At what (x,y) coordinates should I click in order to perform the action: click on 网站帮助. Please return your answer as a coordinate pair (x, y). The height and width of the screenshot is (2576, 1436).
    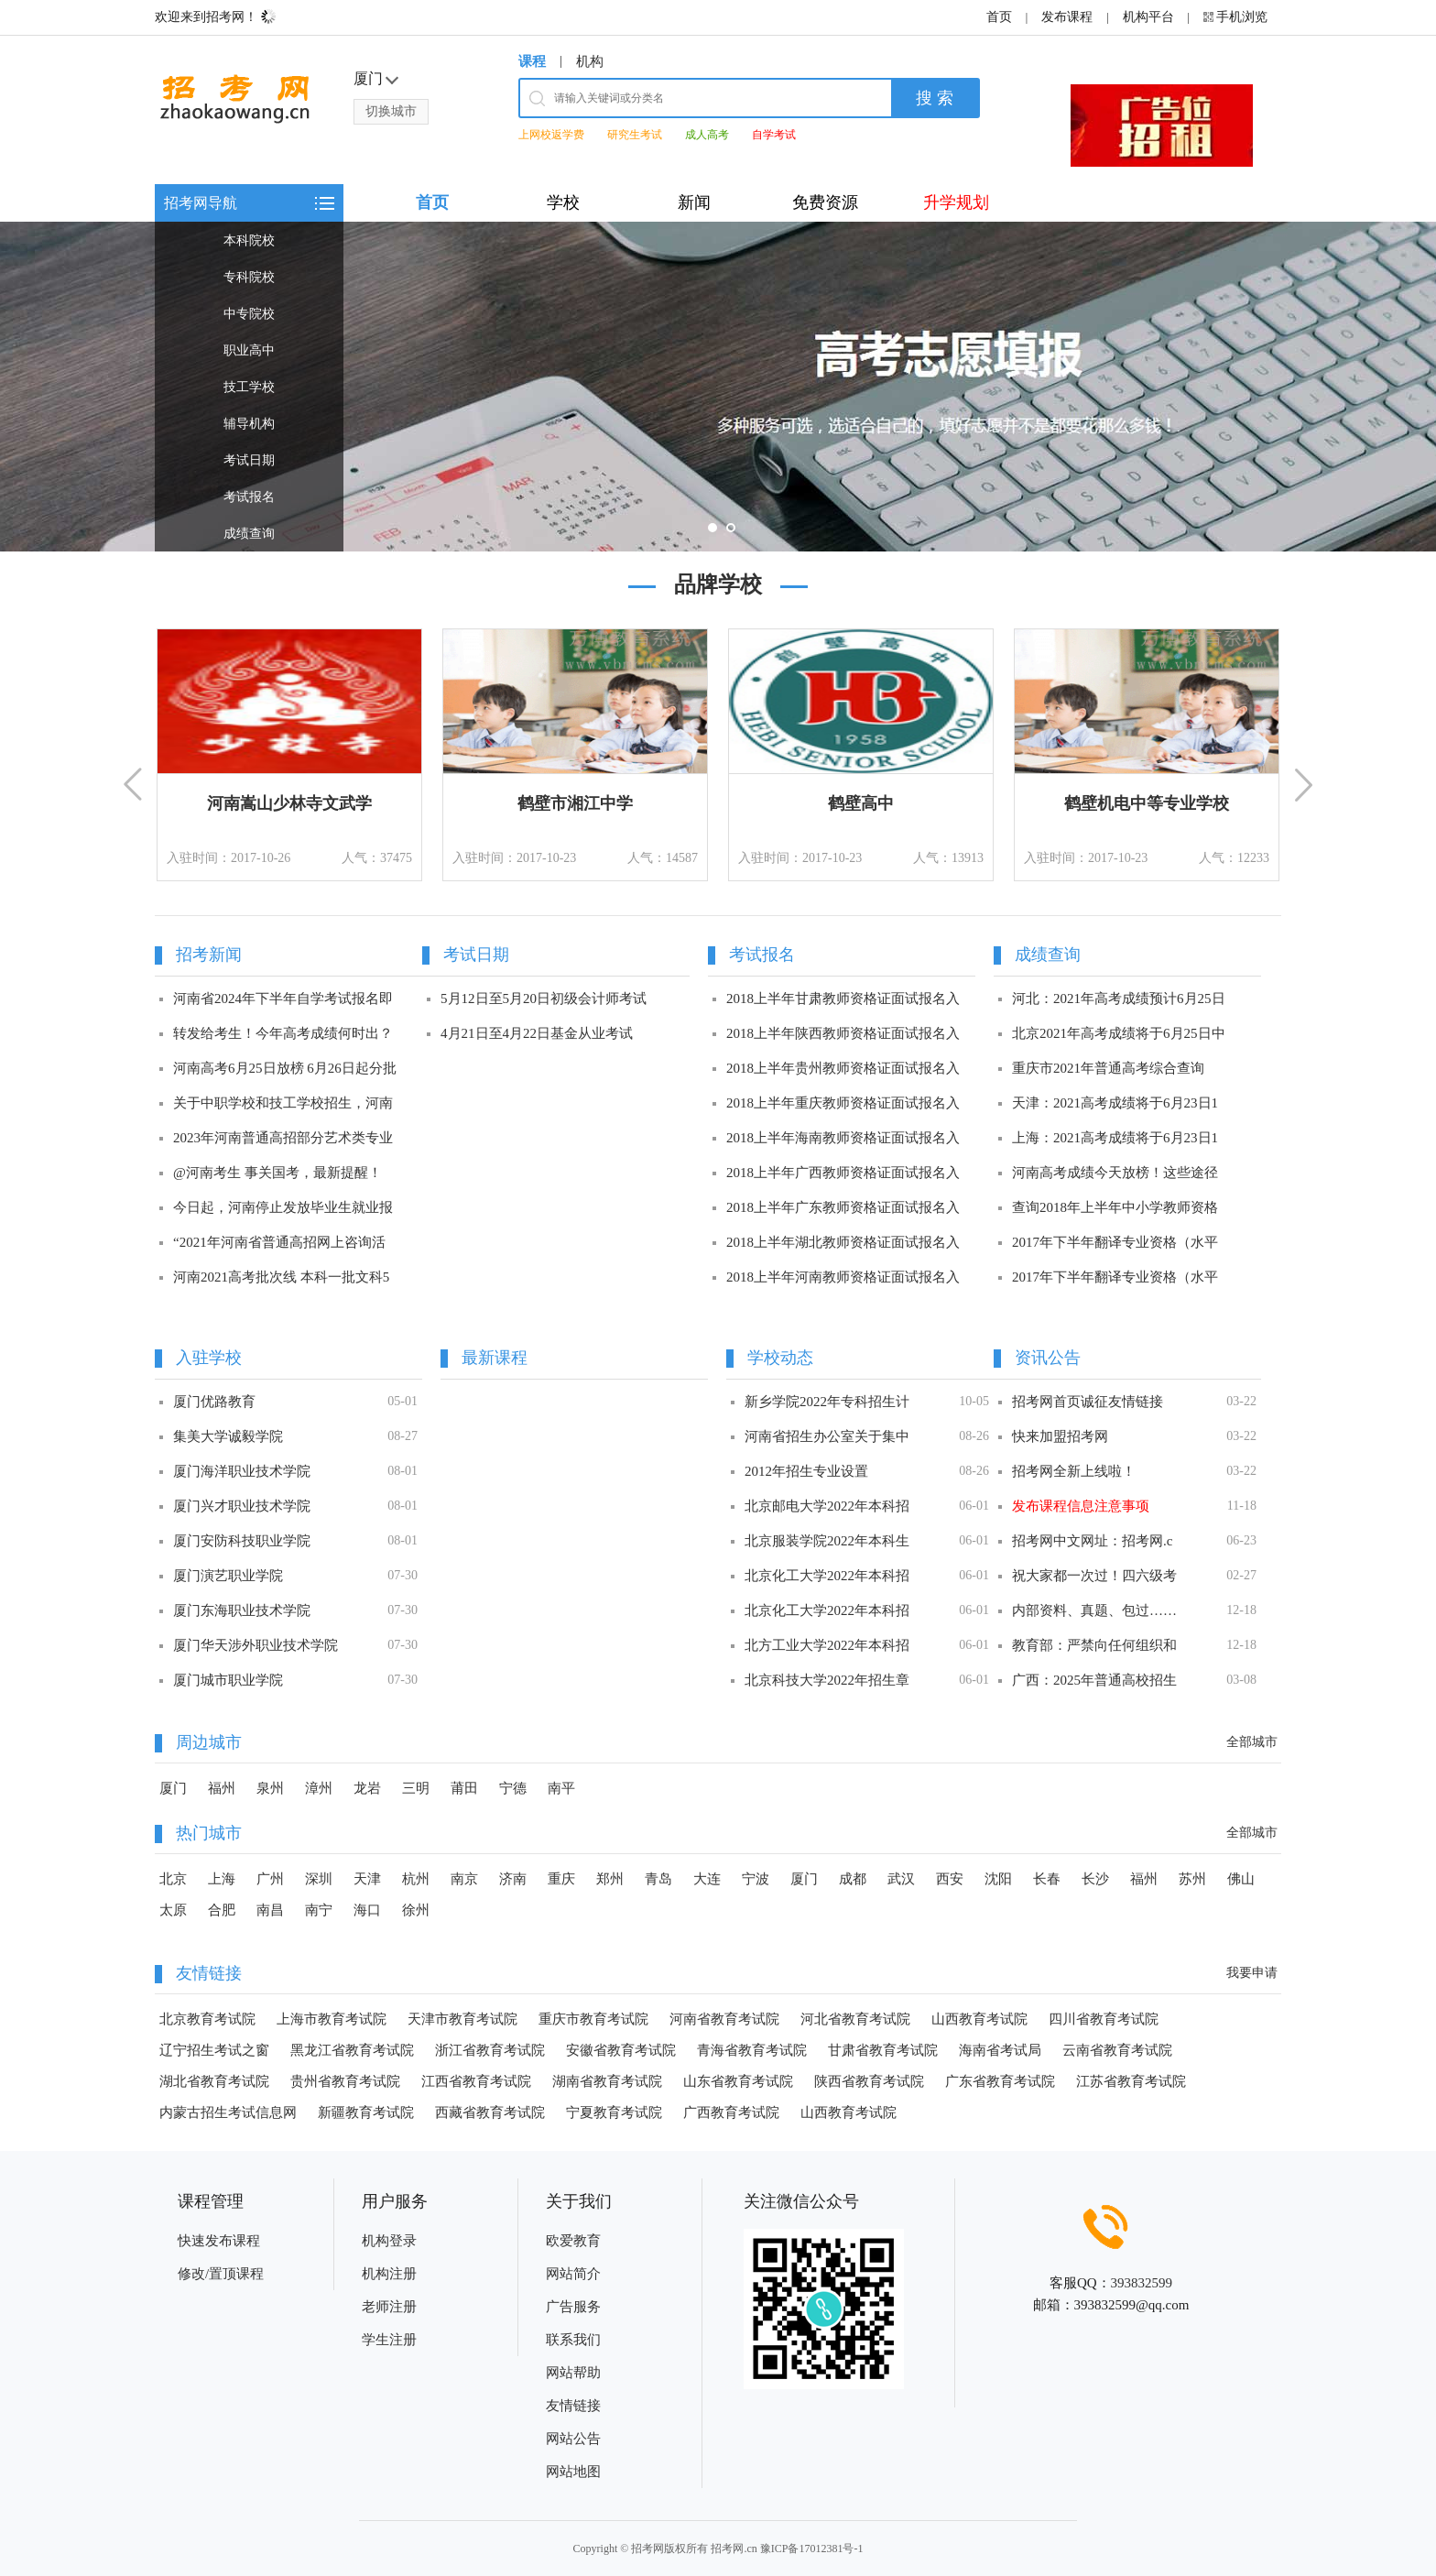
    Looking at the image, I should click on (573, 2372).